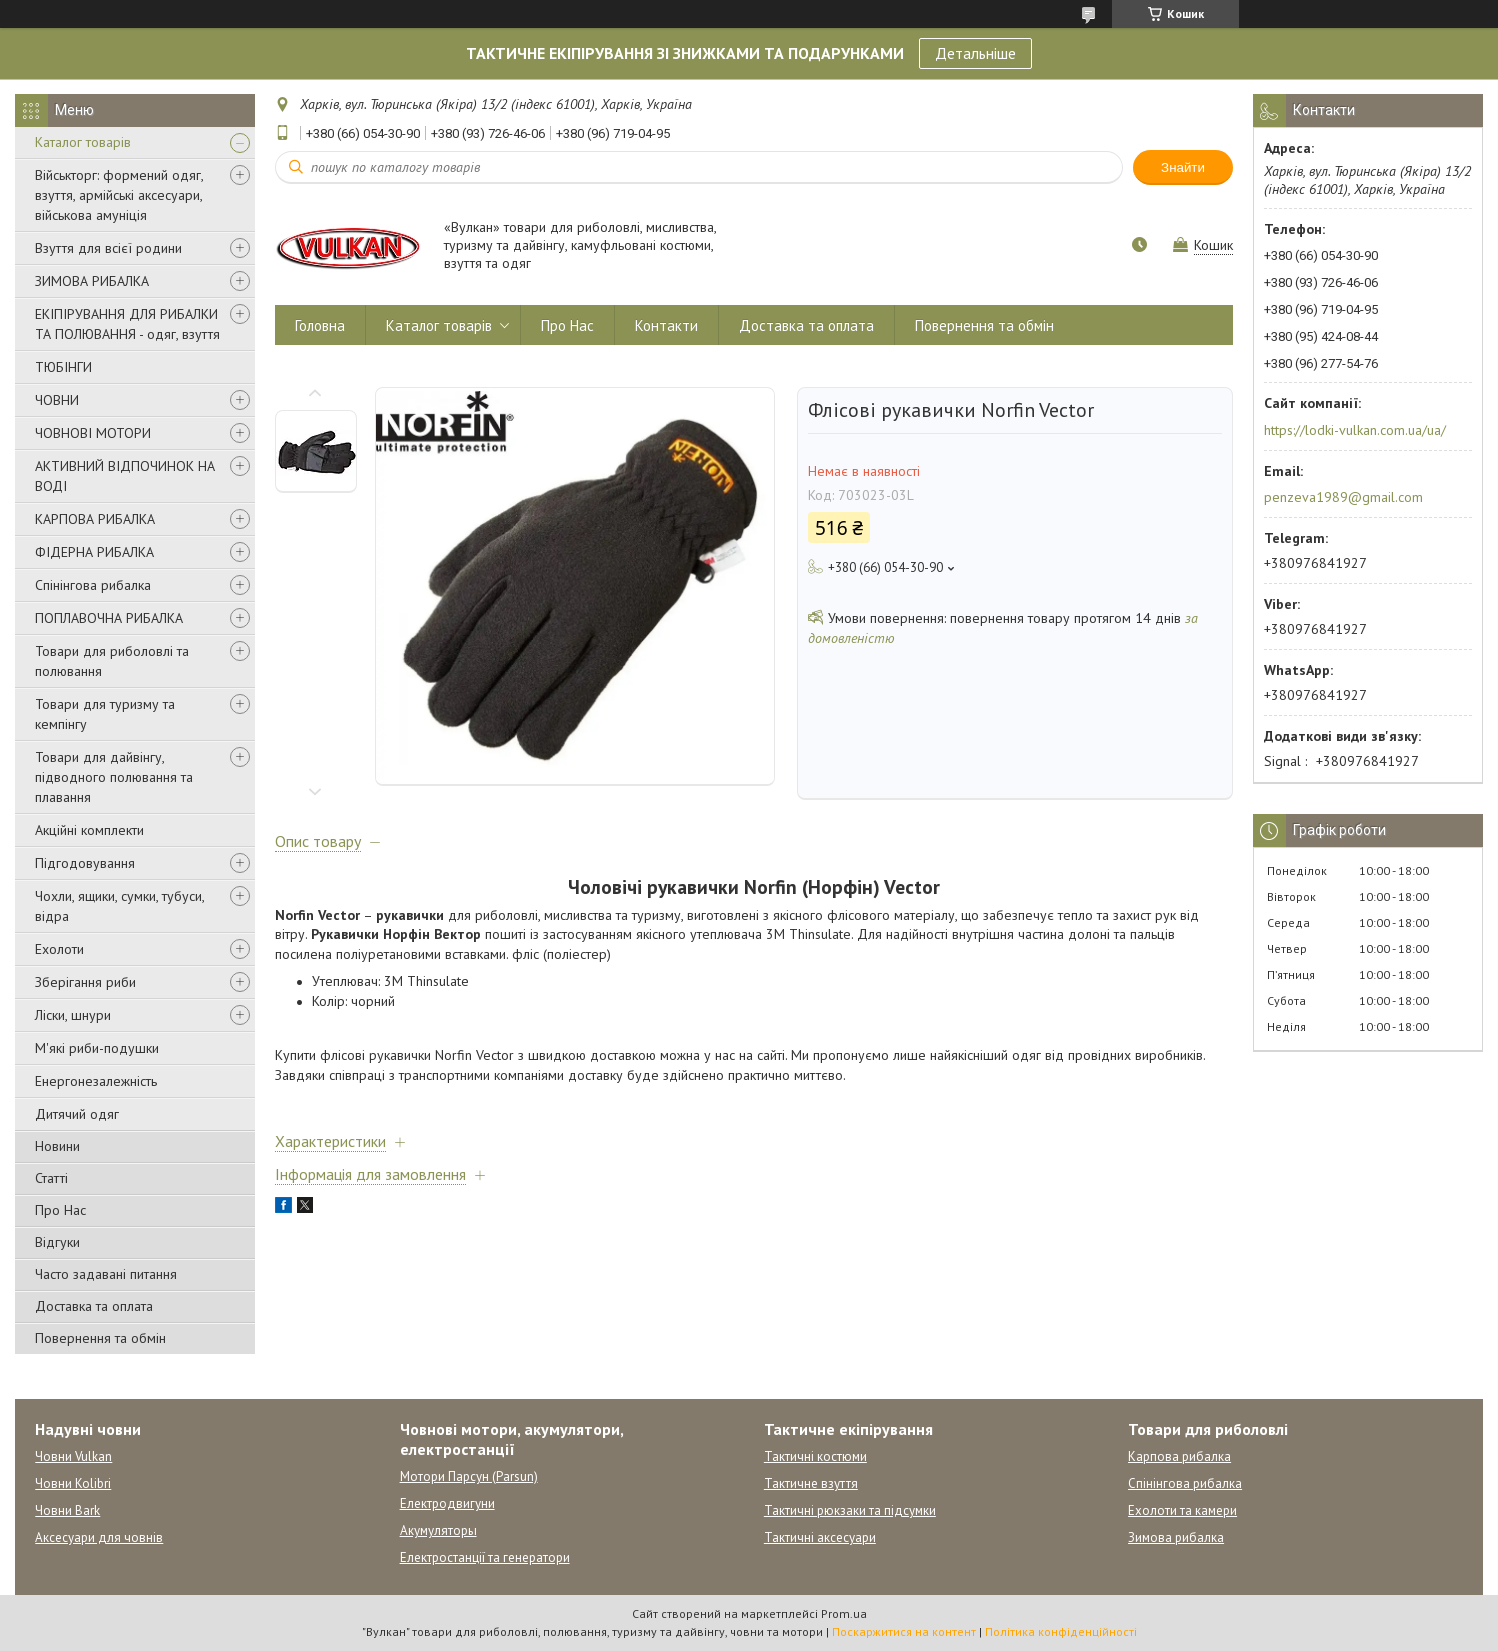 The height and width of the screenshot is (1651, 1498). I want to click on Політика конфіденційності, so click(1061, 1631).